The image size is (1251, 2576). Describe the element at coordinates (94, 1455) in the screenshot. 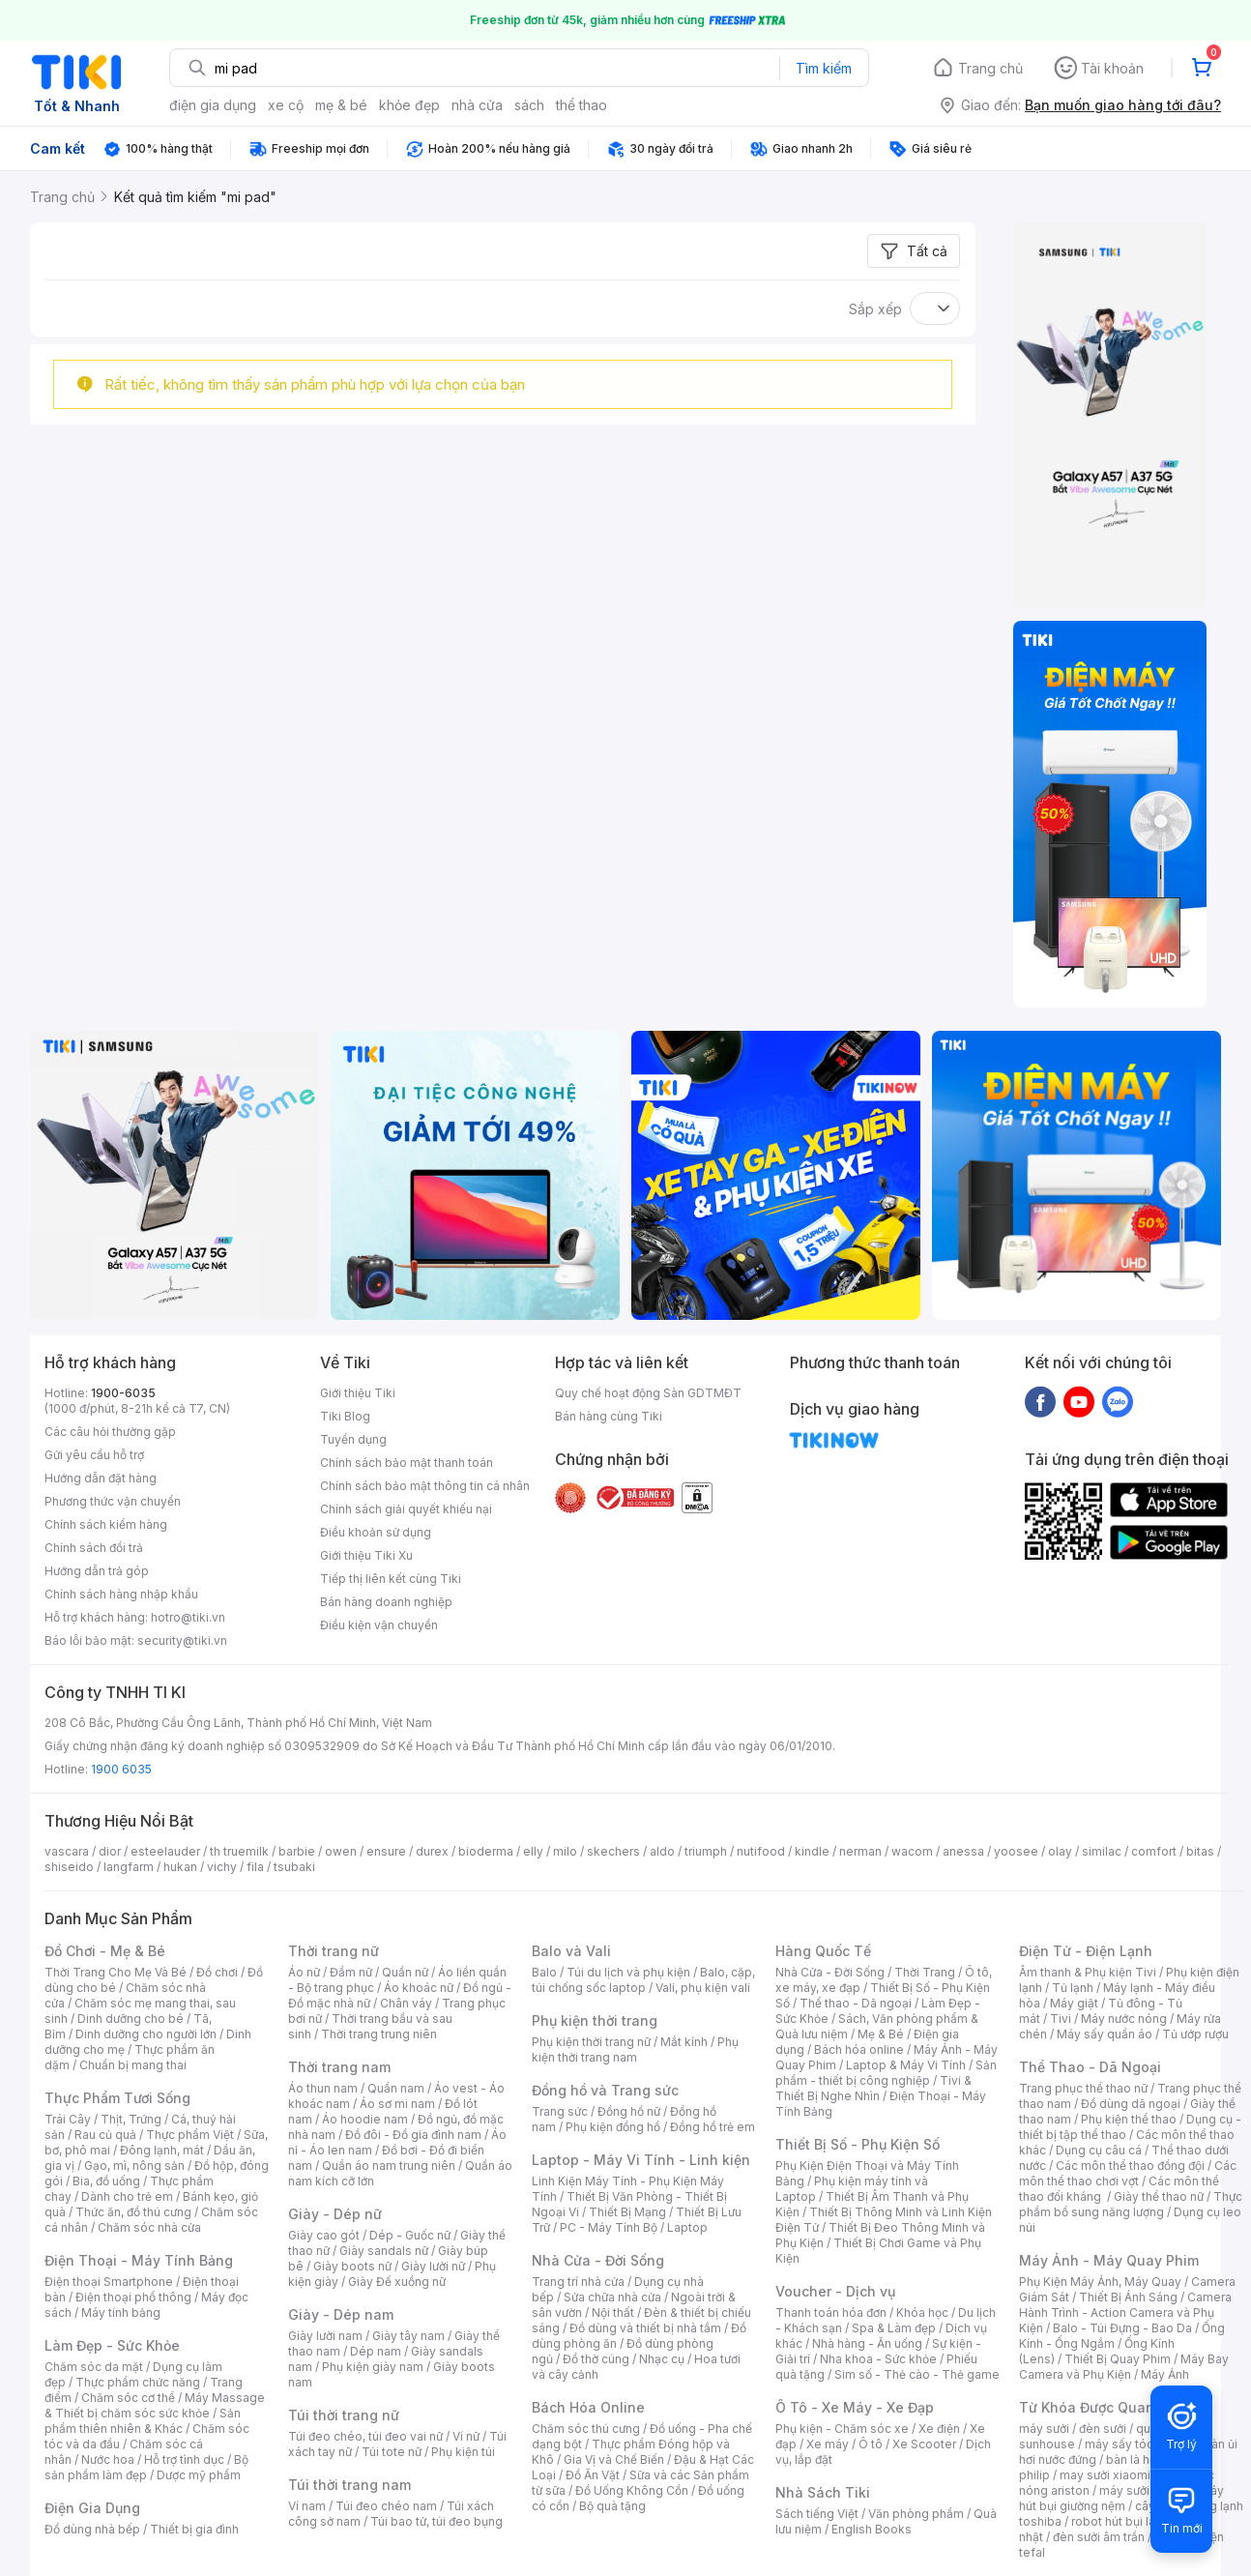

I see `Gửi yêu cầu hỗ trợ` at that location.